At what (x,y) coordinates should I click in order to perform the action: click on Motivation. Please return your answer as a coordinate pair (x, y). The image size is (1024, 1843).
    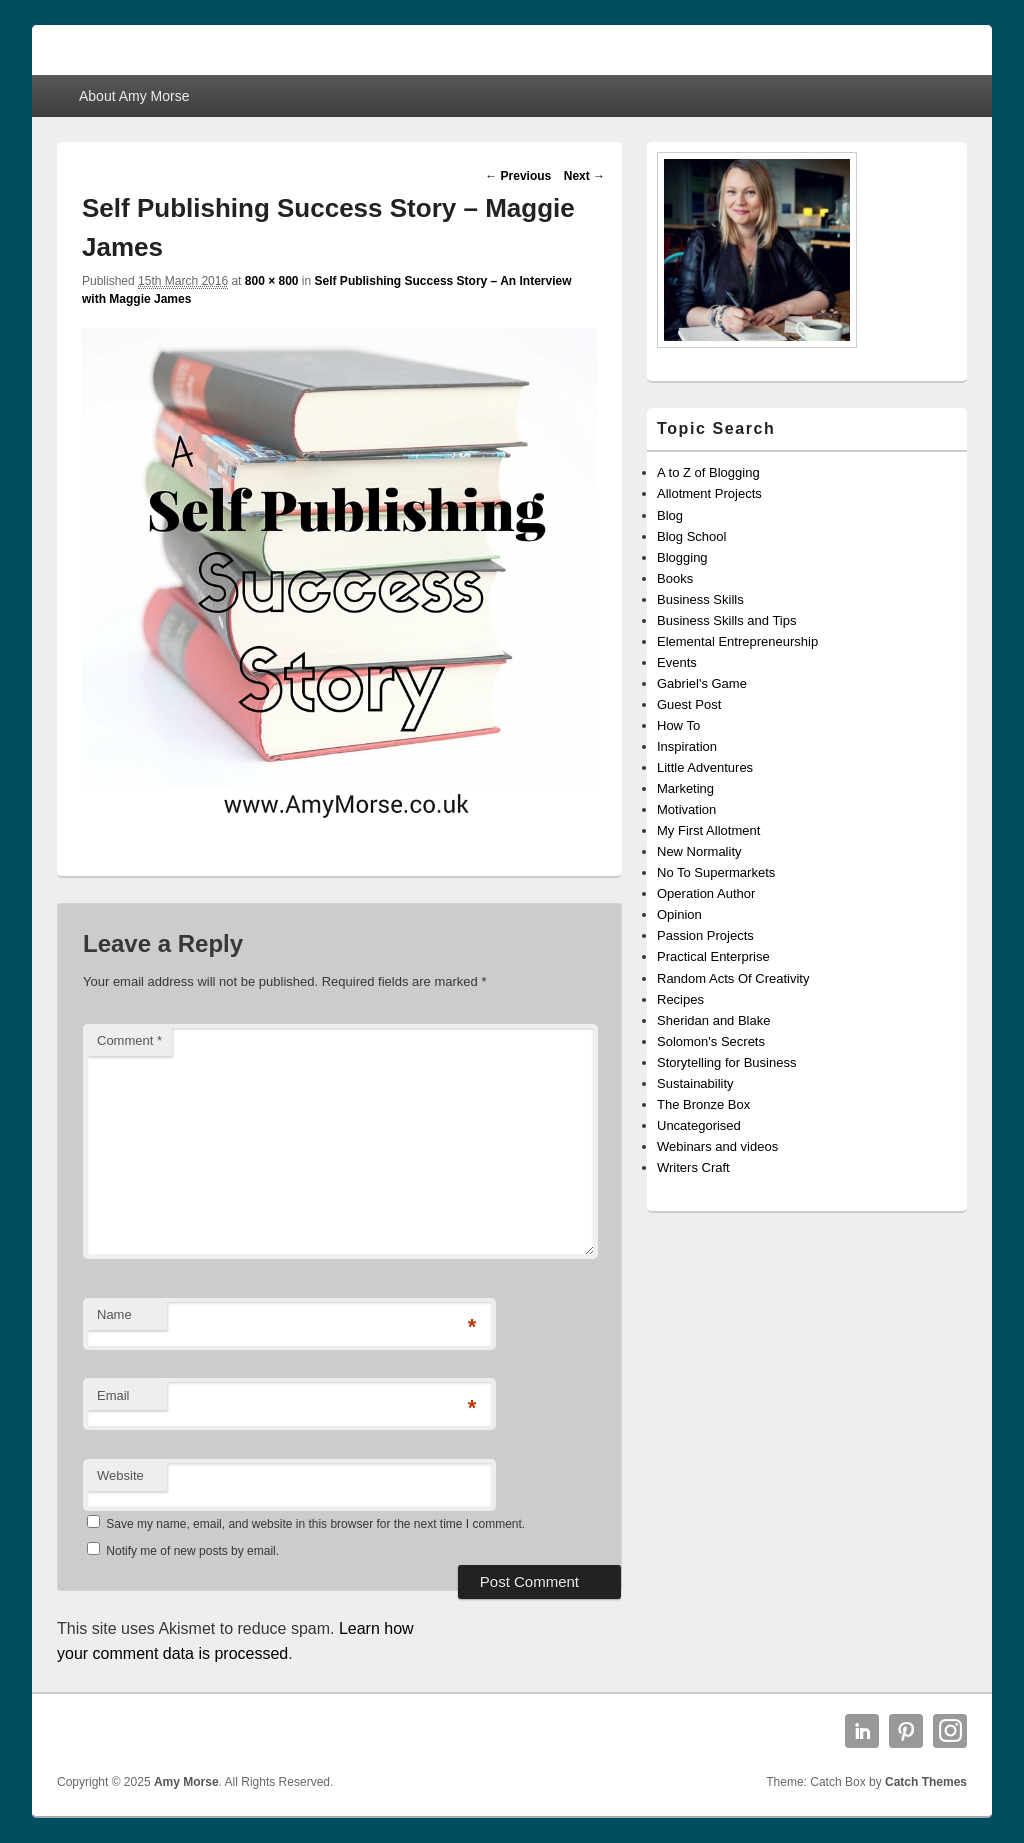
    Looking at the image, I should click on (686, 809).